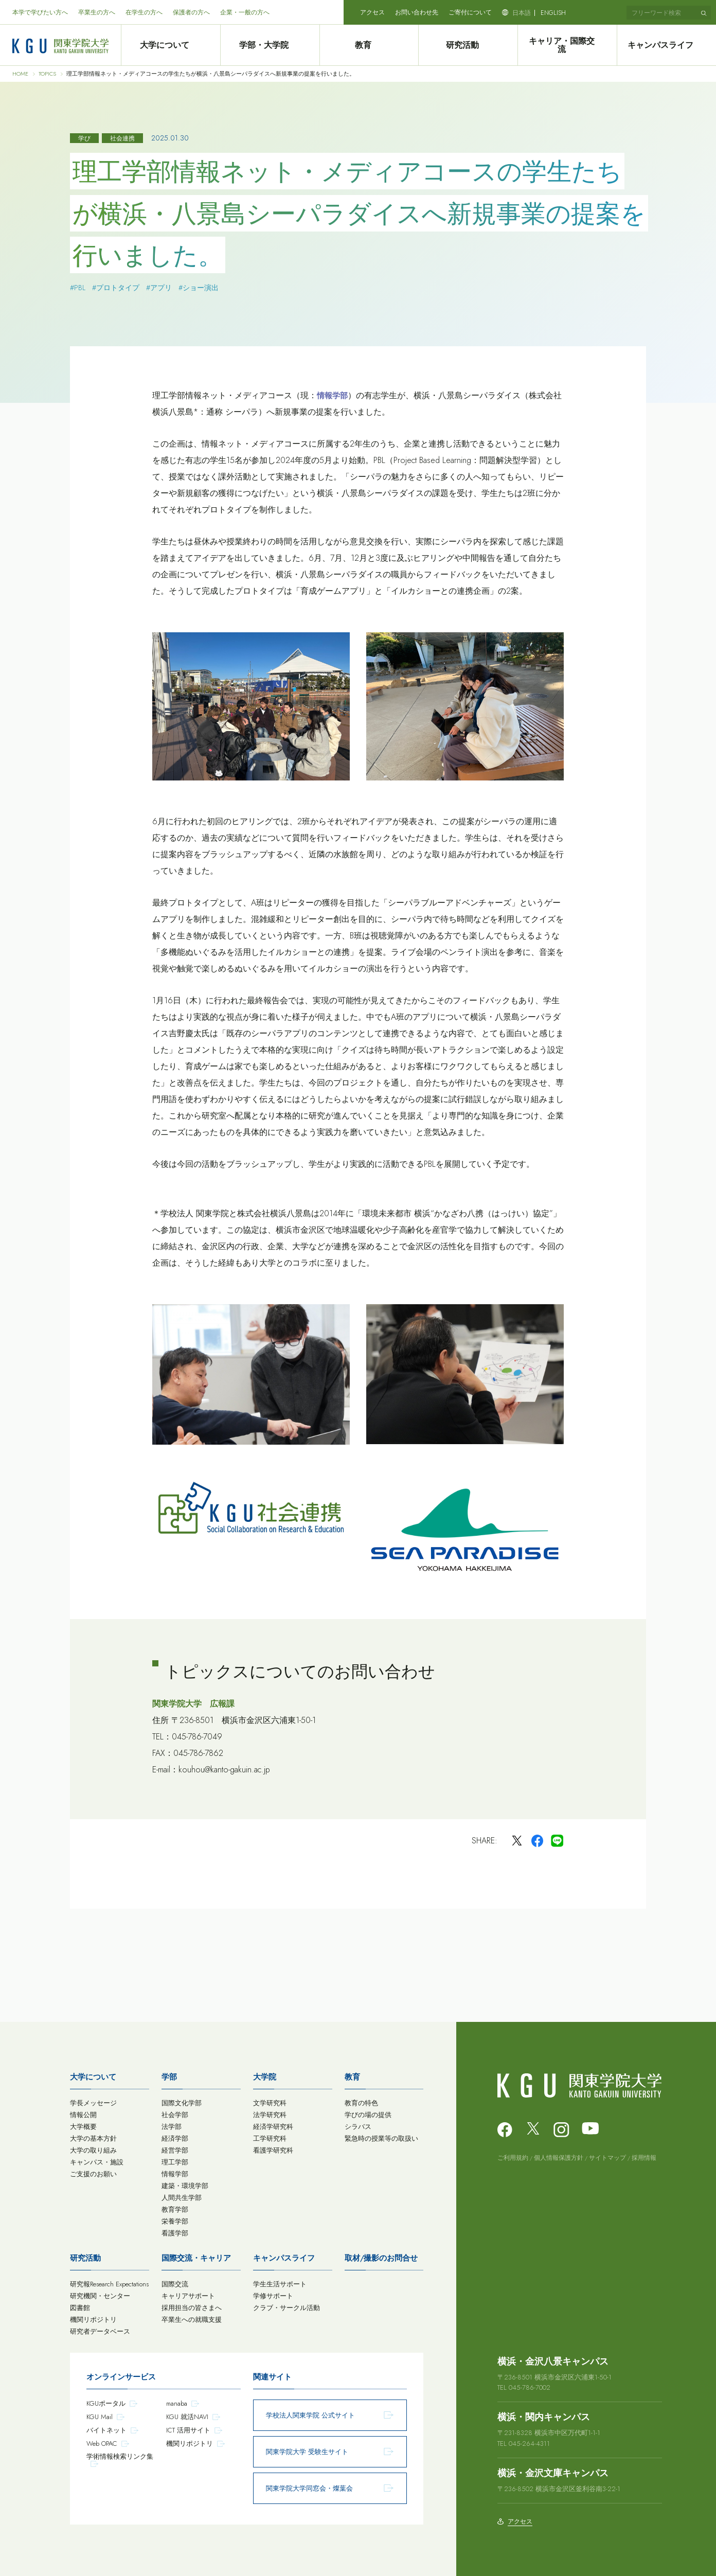 This screenshot has height=2576, width=716. What do you see at coordinates (192, 2308) in the screenshot?
I see `採用担当の皆さまへ` at bounding box center [192, 2308].